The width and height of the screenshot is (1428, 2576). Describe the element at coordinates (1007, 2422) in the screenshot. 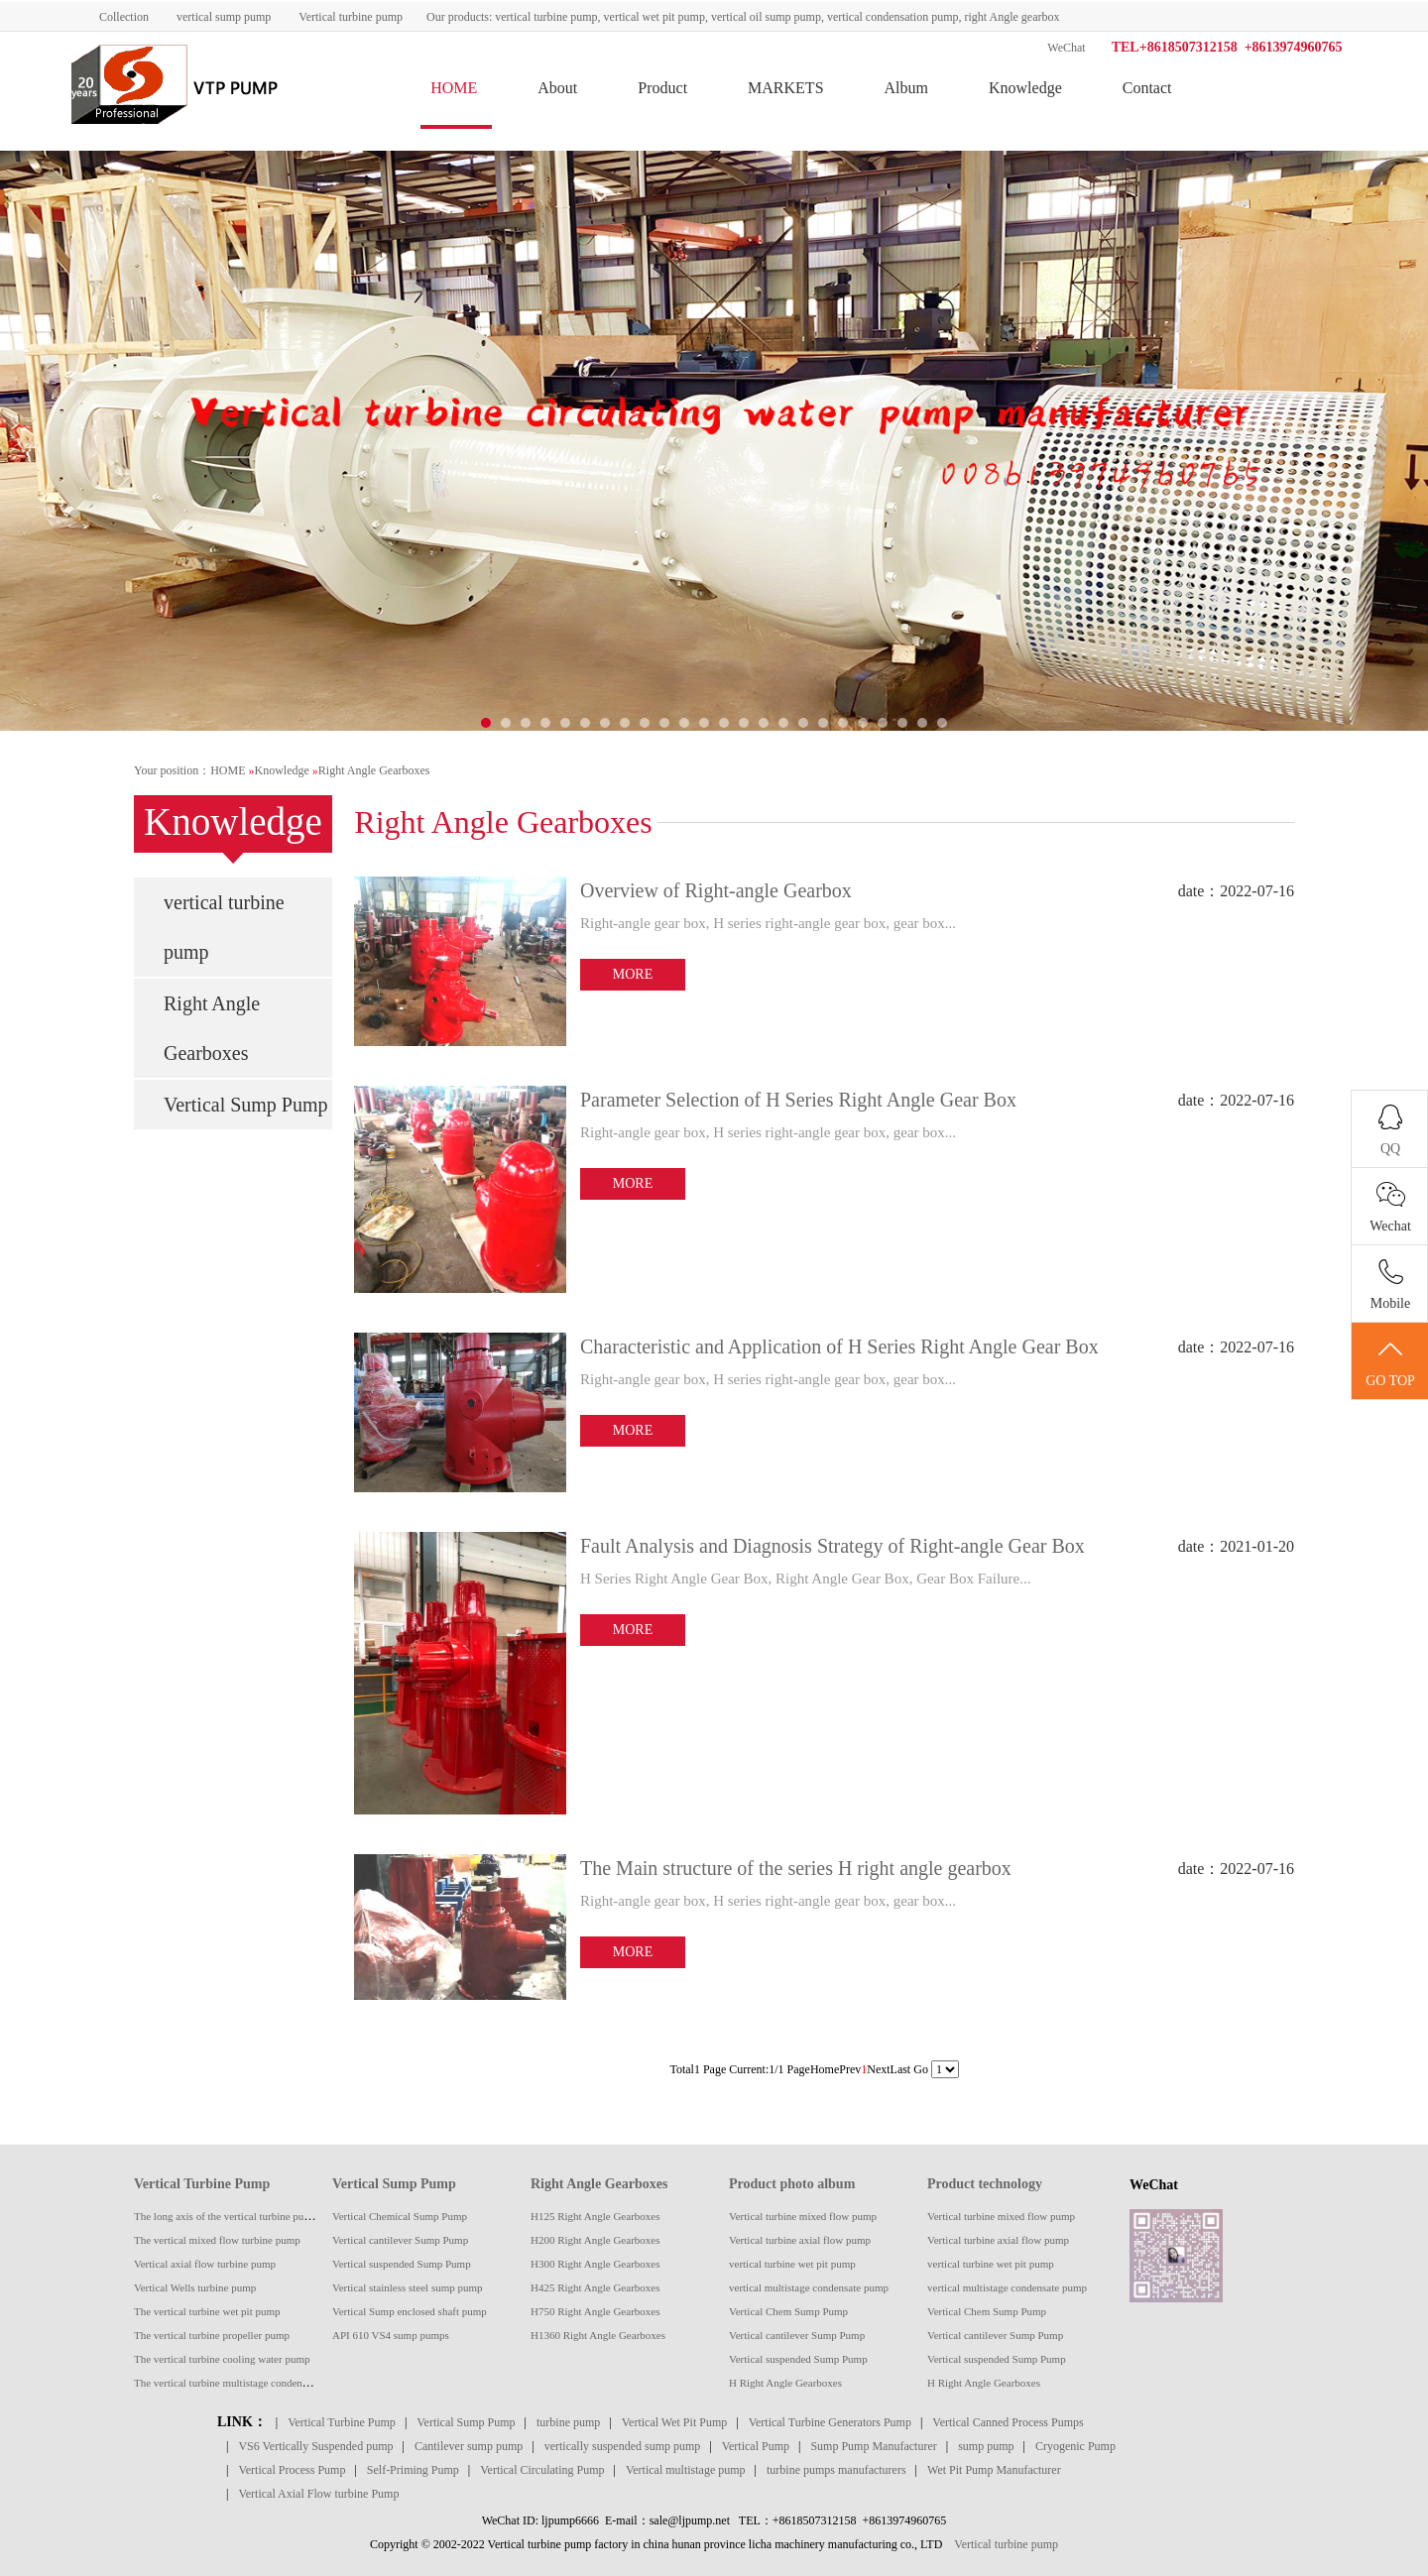

I see `Vertical Canned Process Pumps` at that location.